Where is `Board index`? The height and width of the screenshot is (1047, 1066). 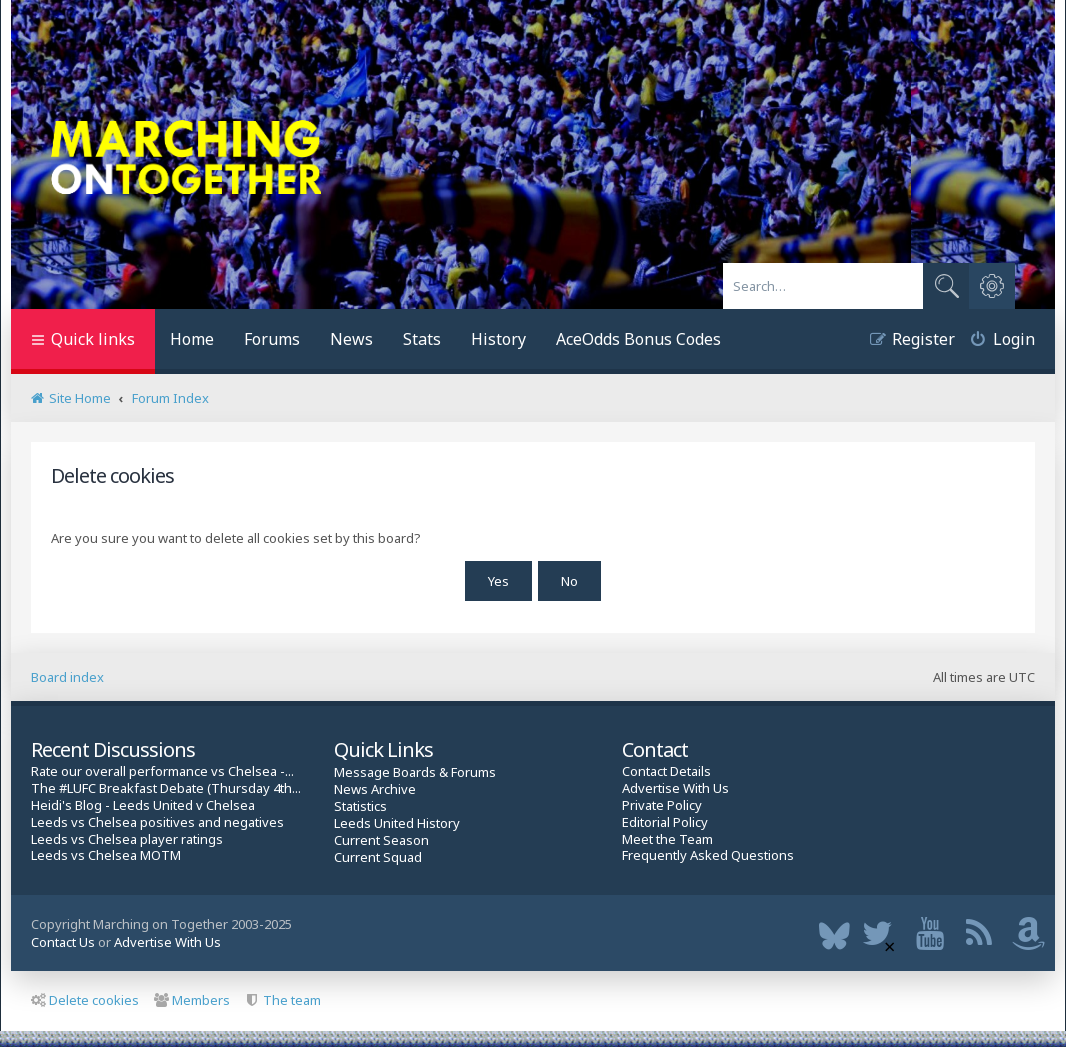
Board index is located at coordinates (67, 675).